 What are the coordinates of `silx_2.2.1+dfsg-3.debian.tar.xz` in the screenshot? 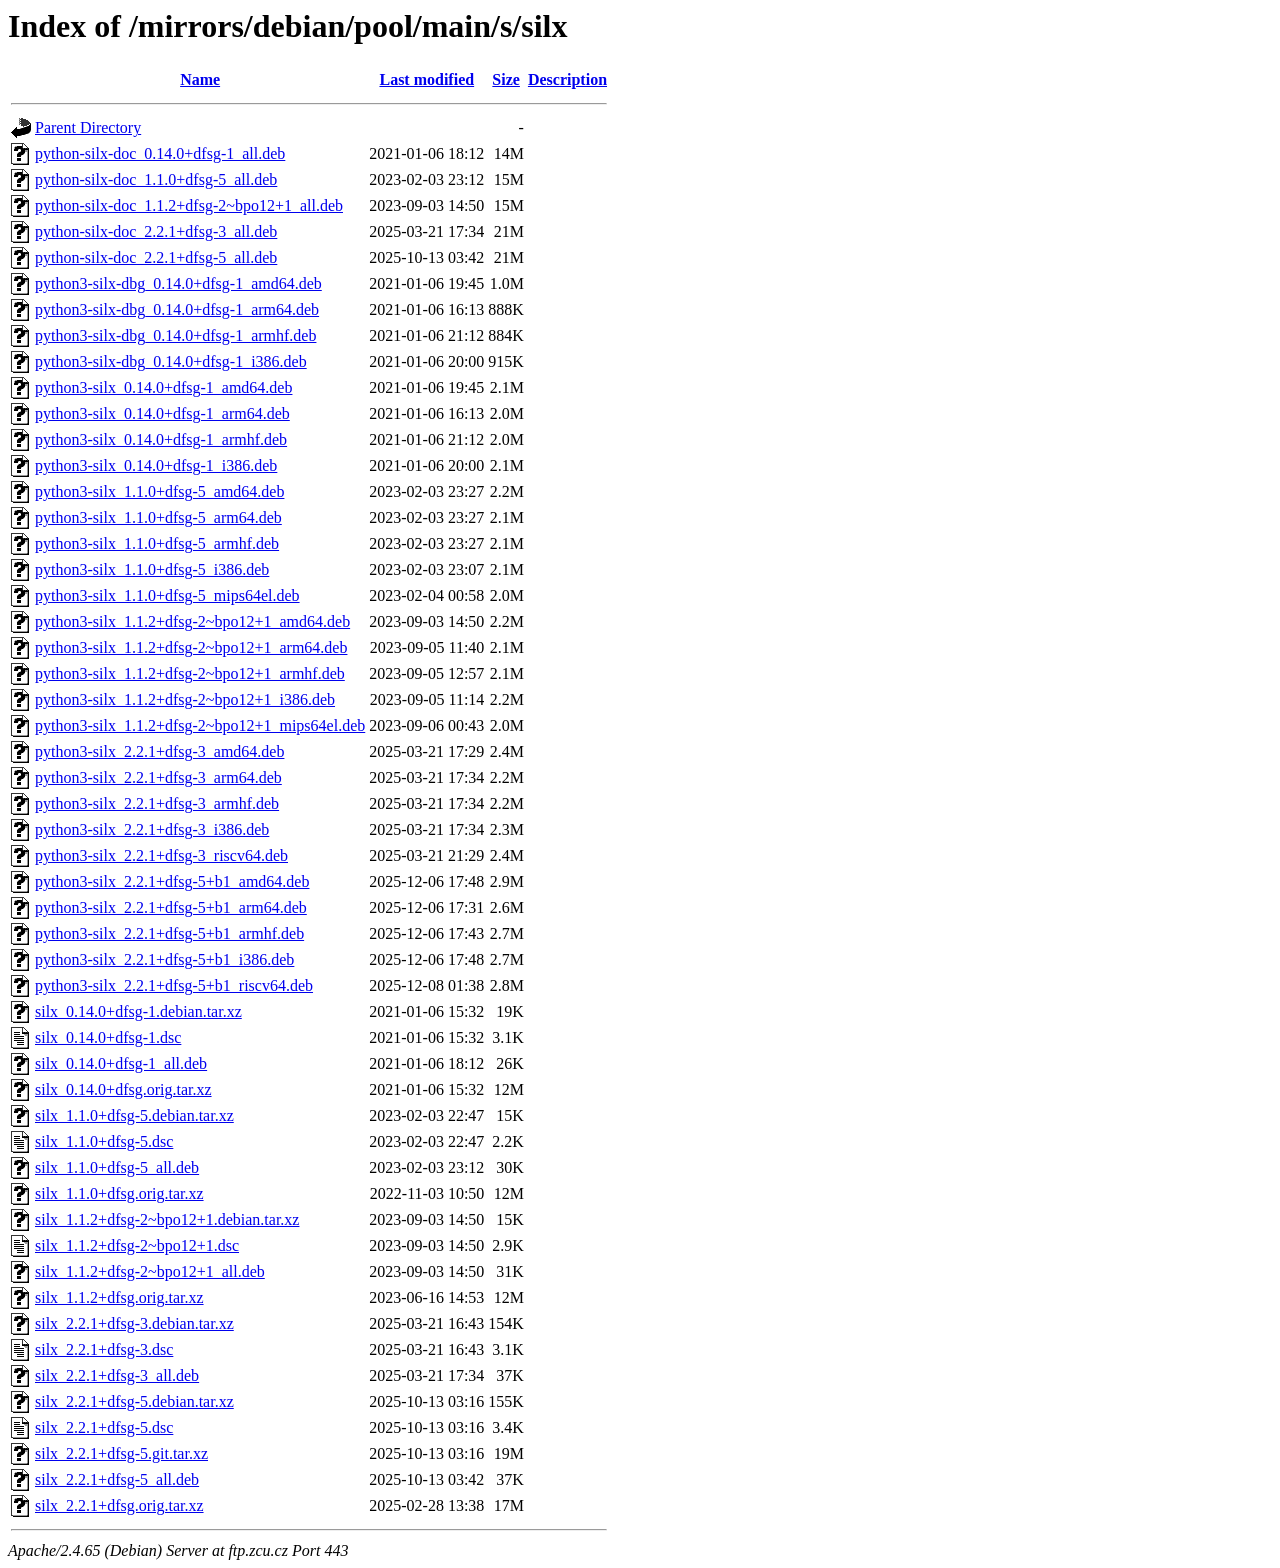 It's located at (134, 1323).